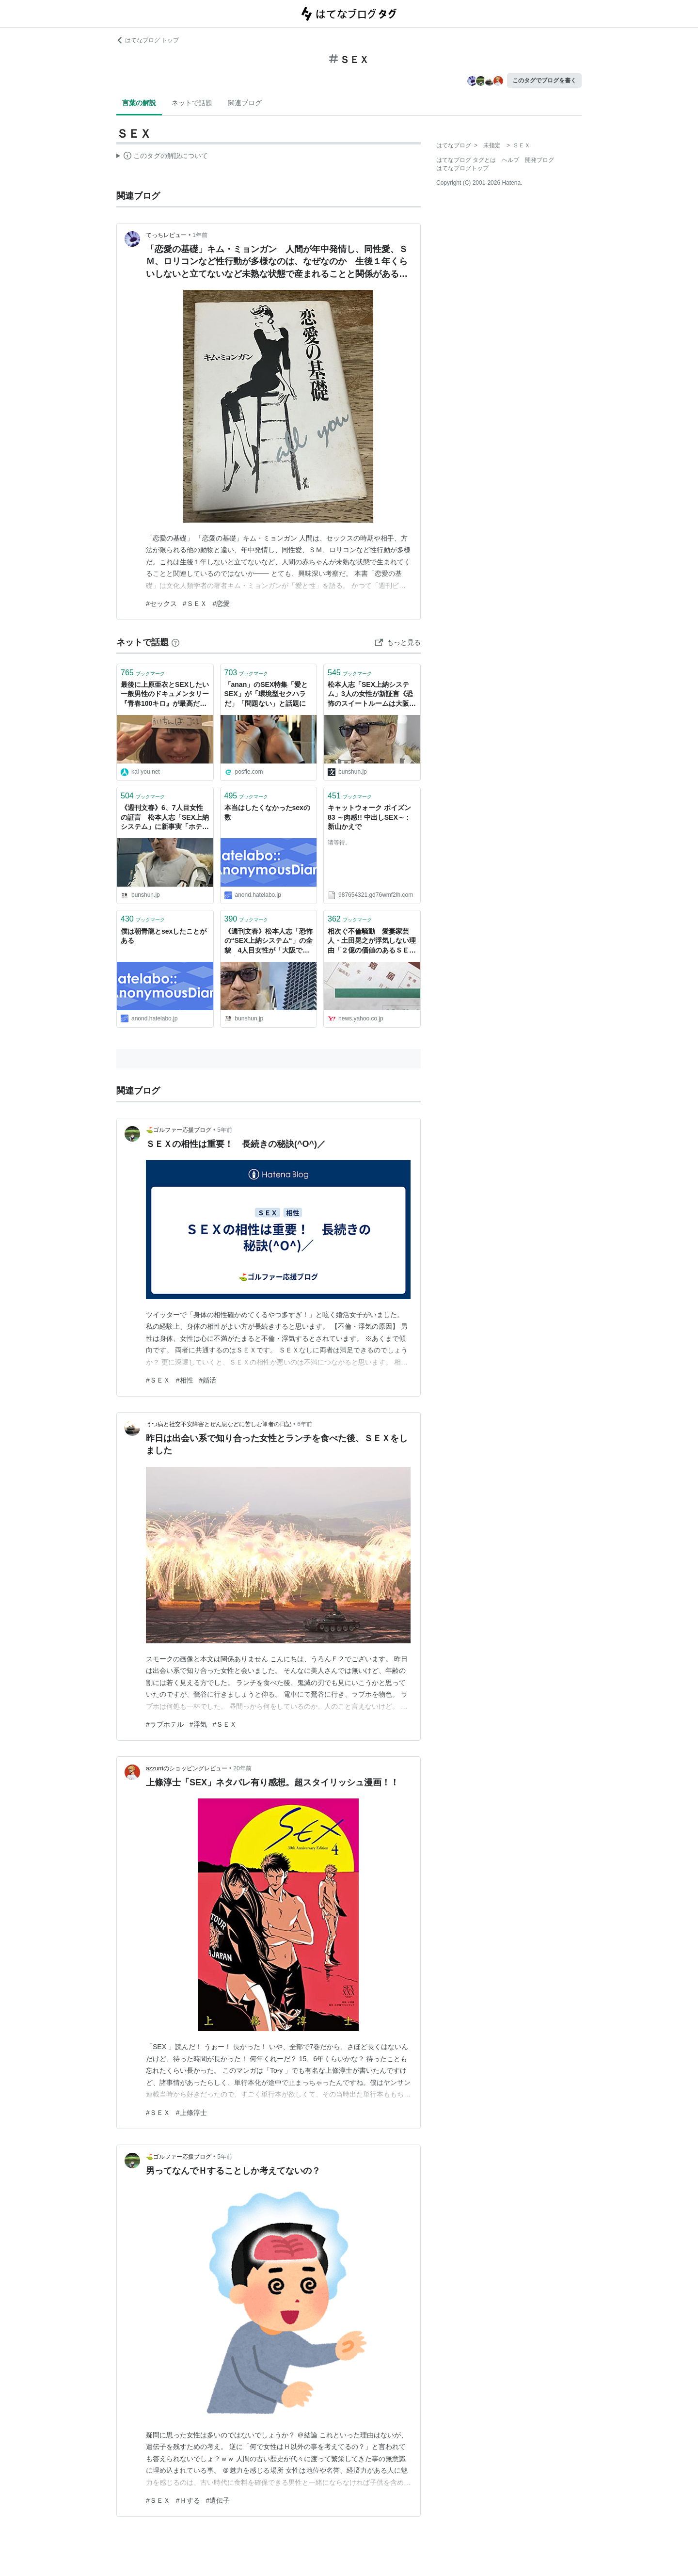 Image resolution: width=698 pixels, height=2576 pixels. Describe the element at coordinates (191, 2112) in the screenshot. I see `#上條淳士` at that location.